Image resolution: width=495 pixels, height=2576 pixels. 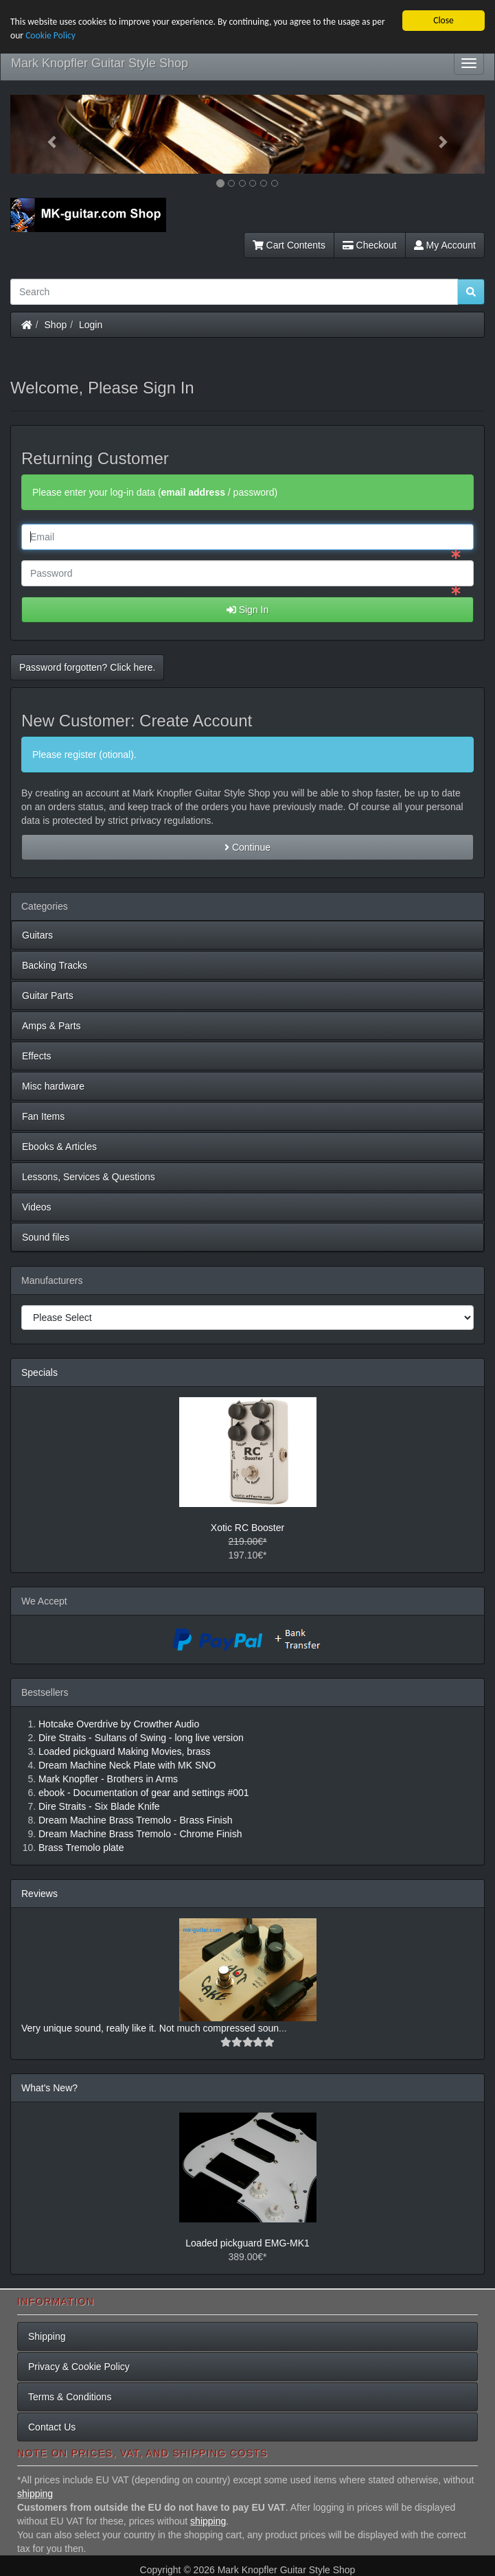 What do you see at coordinates (49, 2087) in the screenshot?
I see `What's New?` at bounding box center [49, 2087].